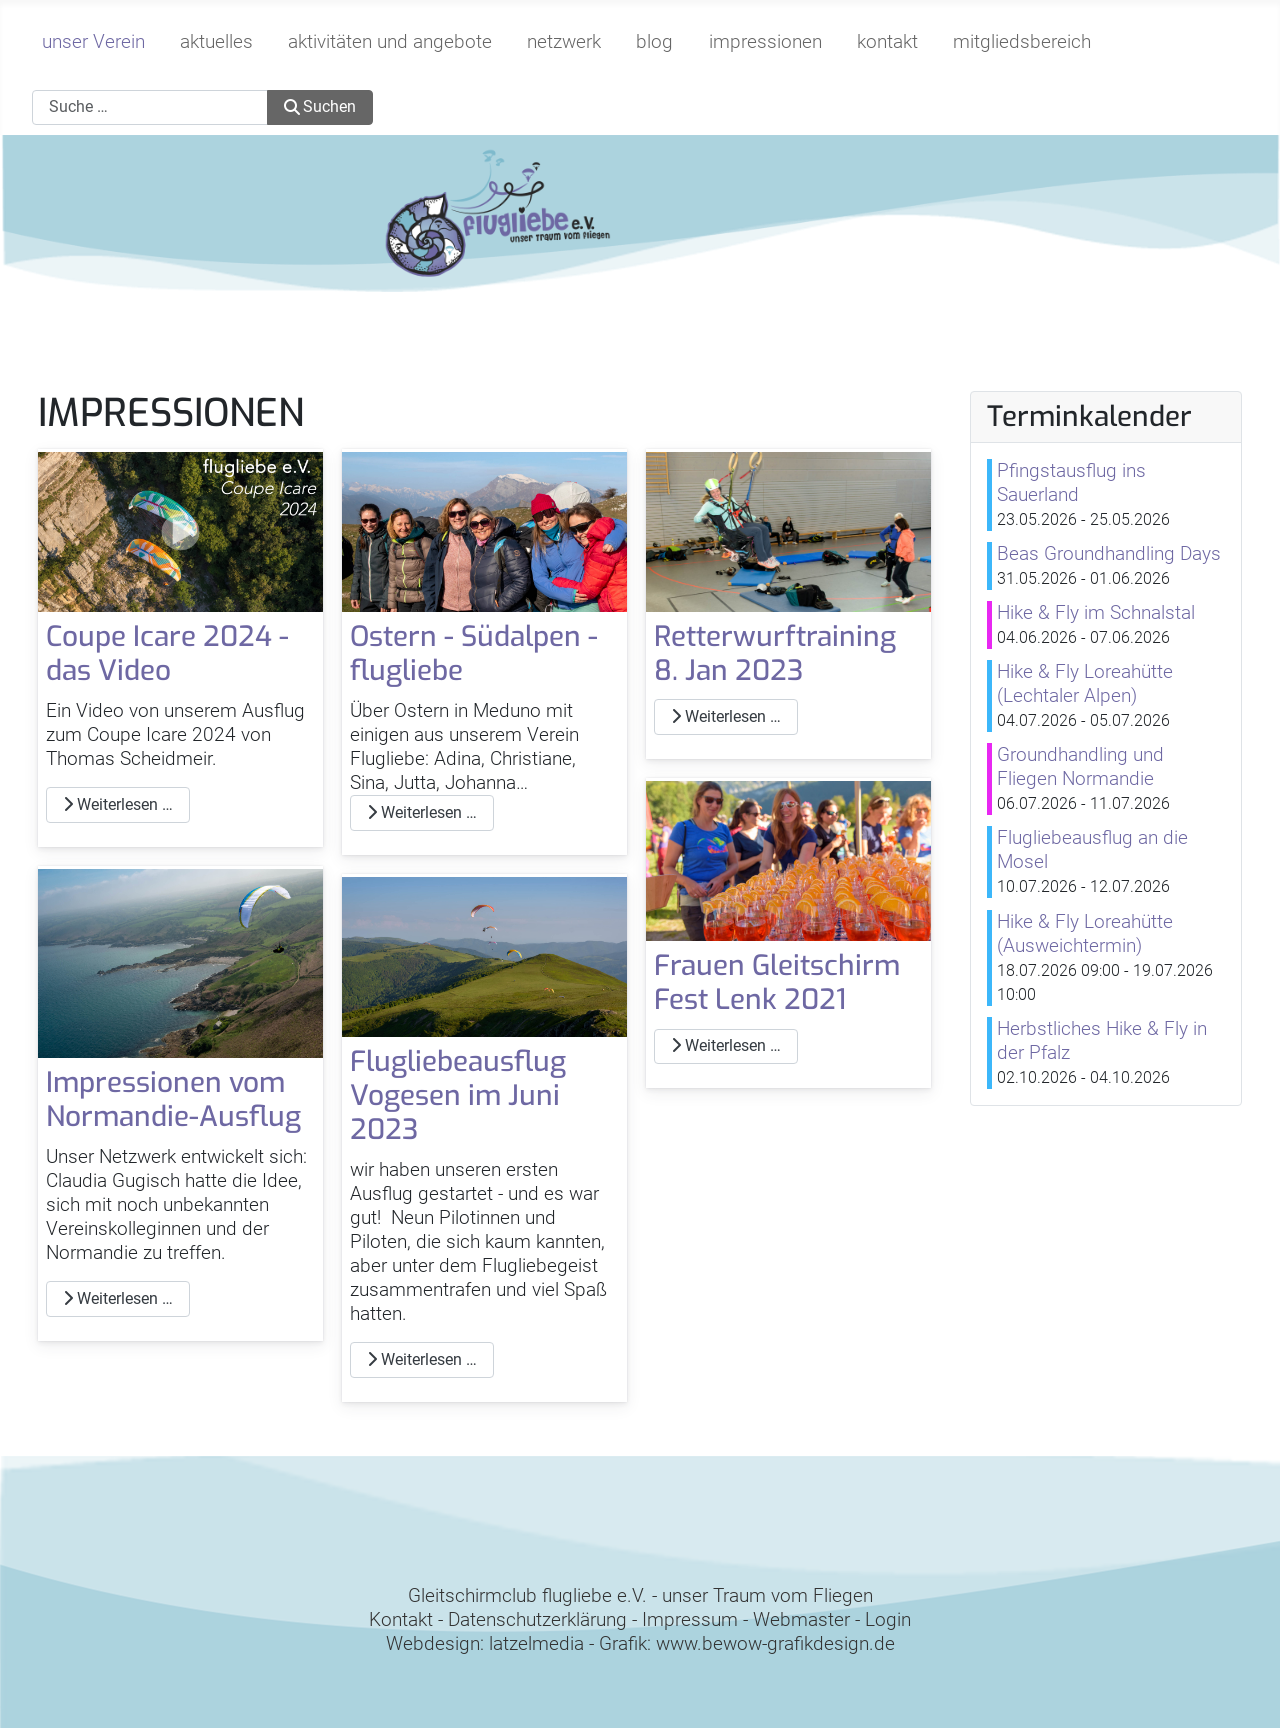 The image size is (1280, 1728). What do you see at coordinates (1080, 766) in the screenshot?
I see `Groundhandling und Fliegen Normandie` at bounding box center [1080, 766].